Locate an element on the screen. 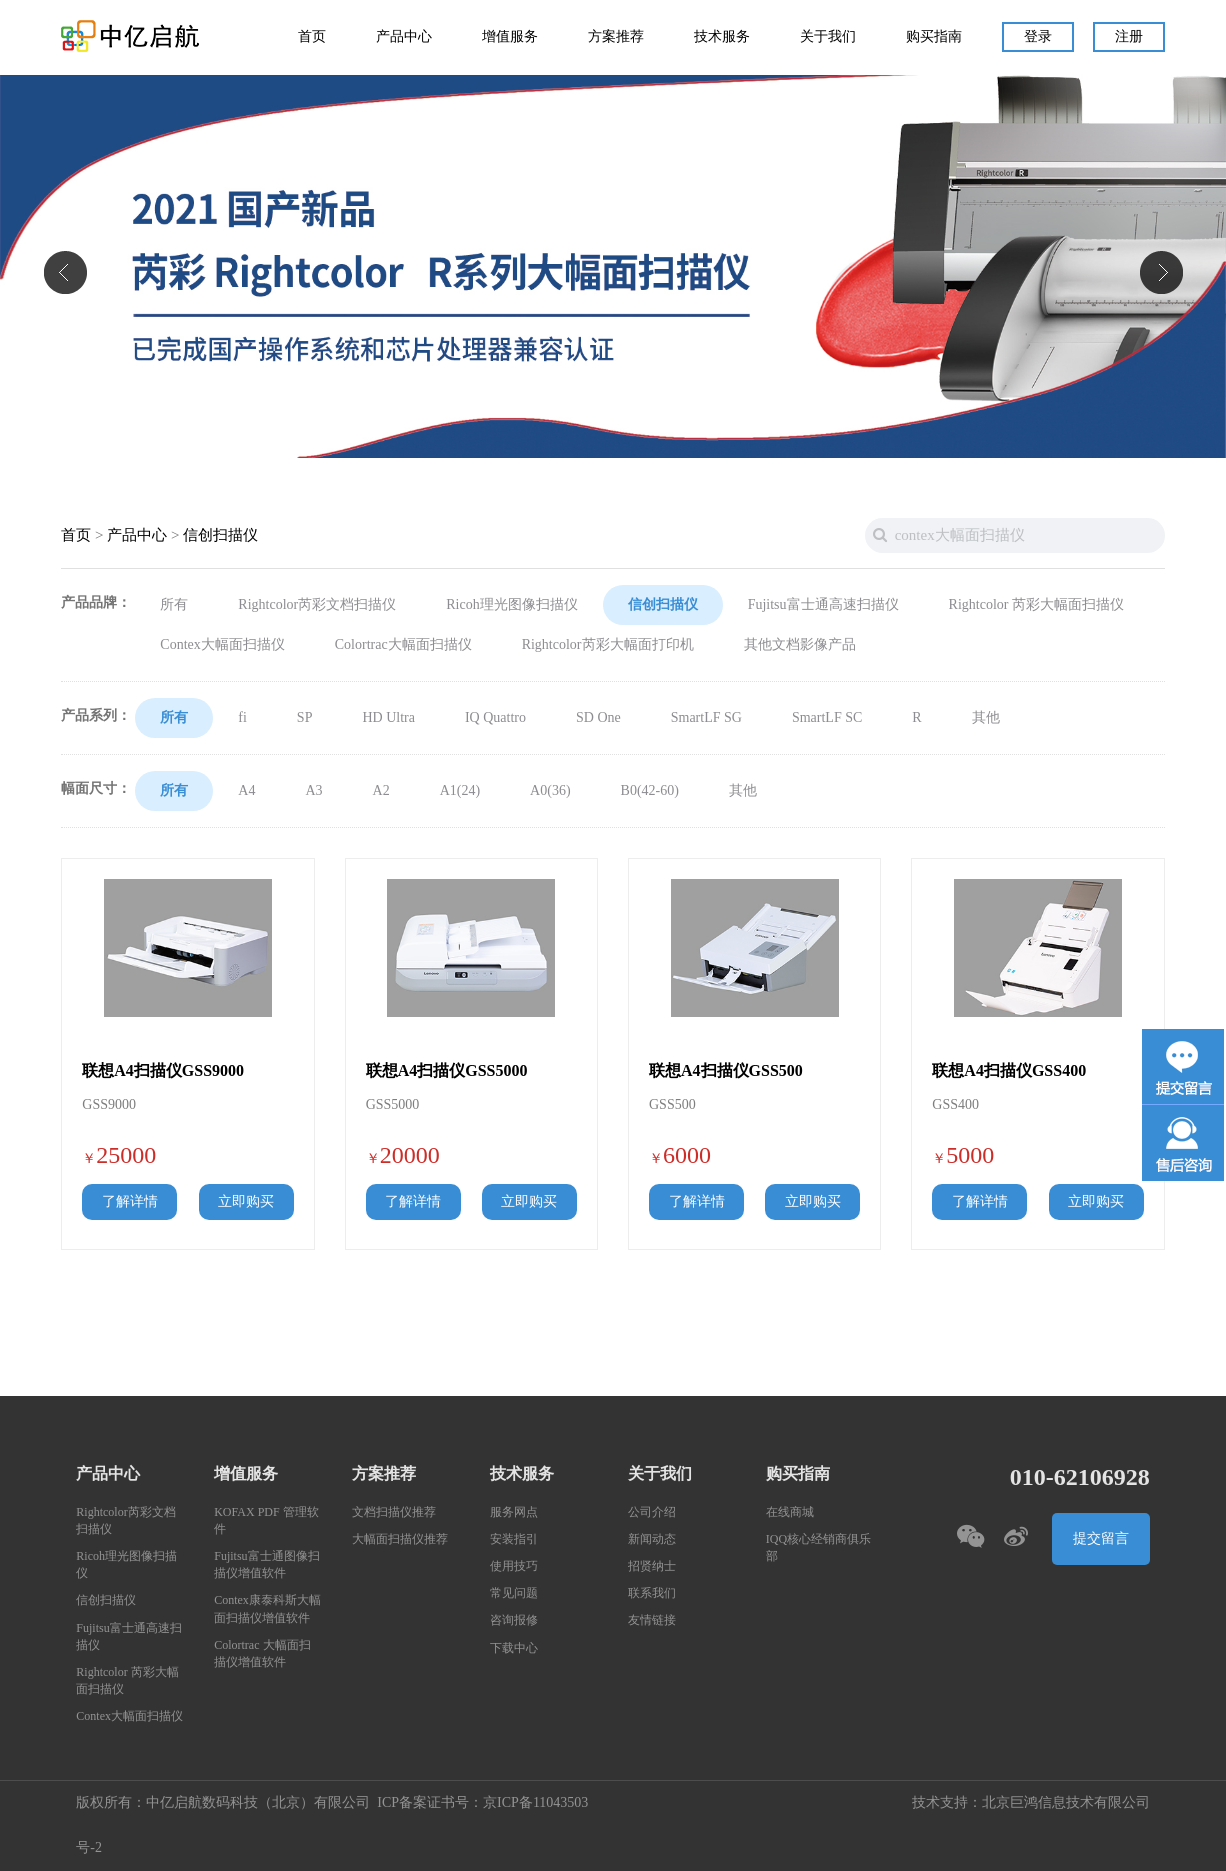  公司介绍 is located at coordinates (652, 1512).